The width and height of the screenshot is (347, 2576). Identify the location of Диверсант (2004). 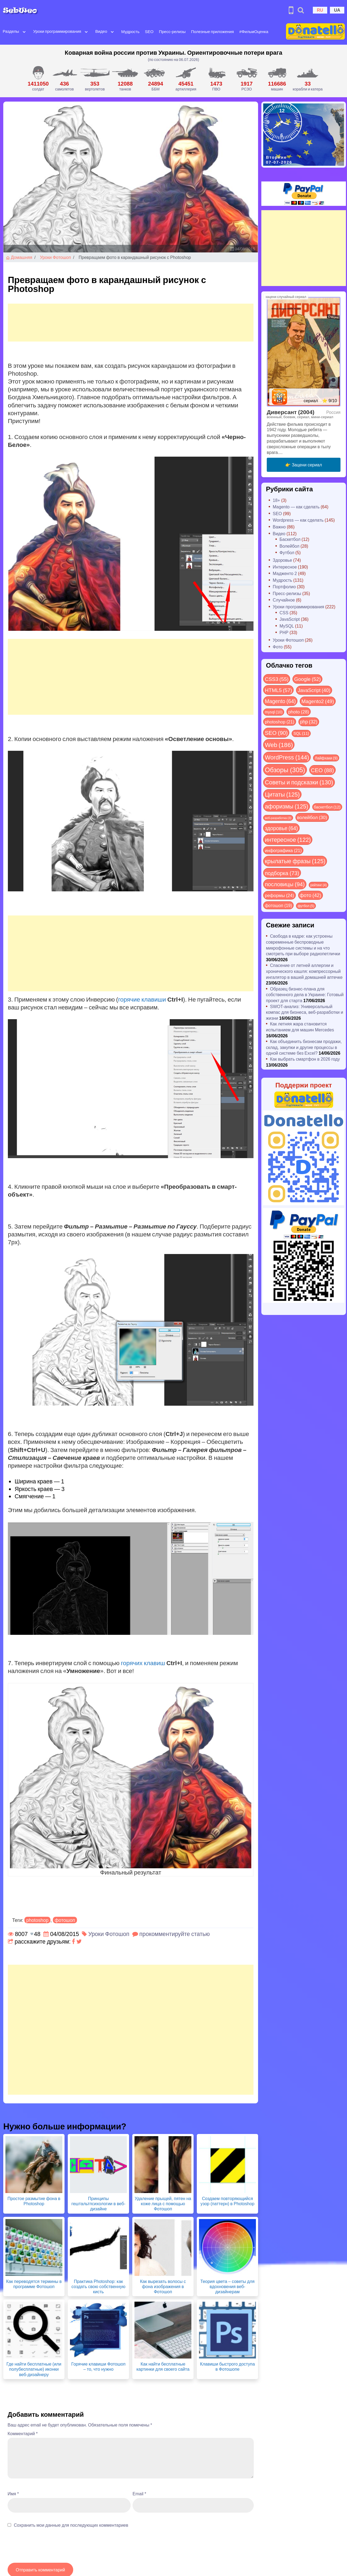
(290, 411).